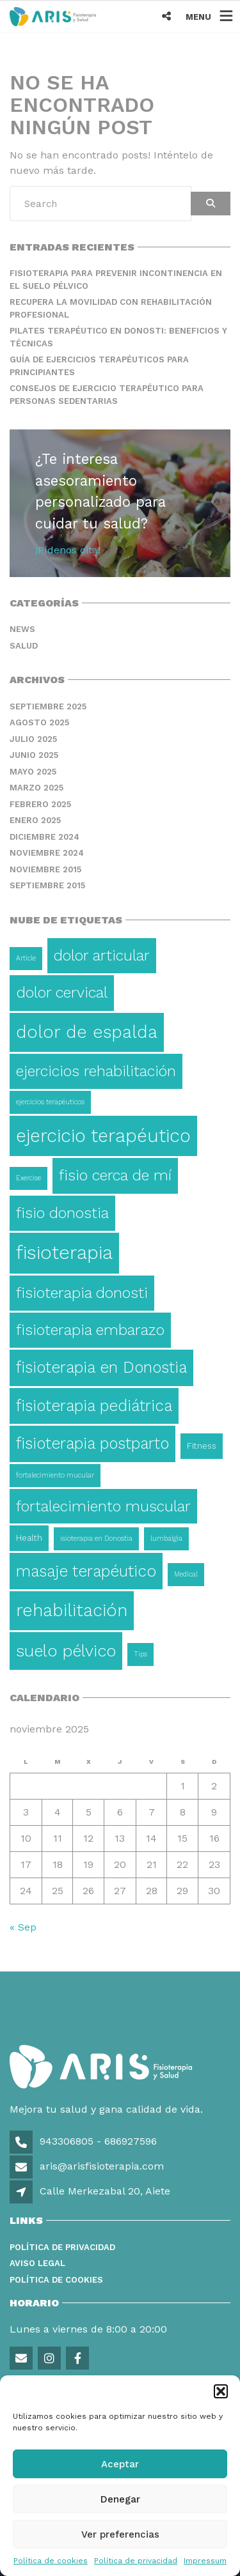 The width and height of the screenshot is (240, 2576). Describe the element at coordinates (47, 885) in the screenshot. I see `septiembre 2015` at that location.